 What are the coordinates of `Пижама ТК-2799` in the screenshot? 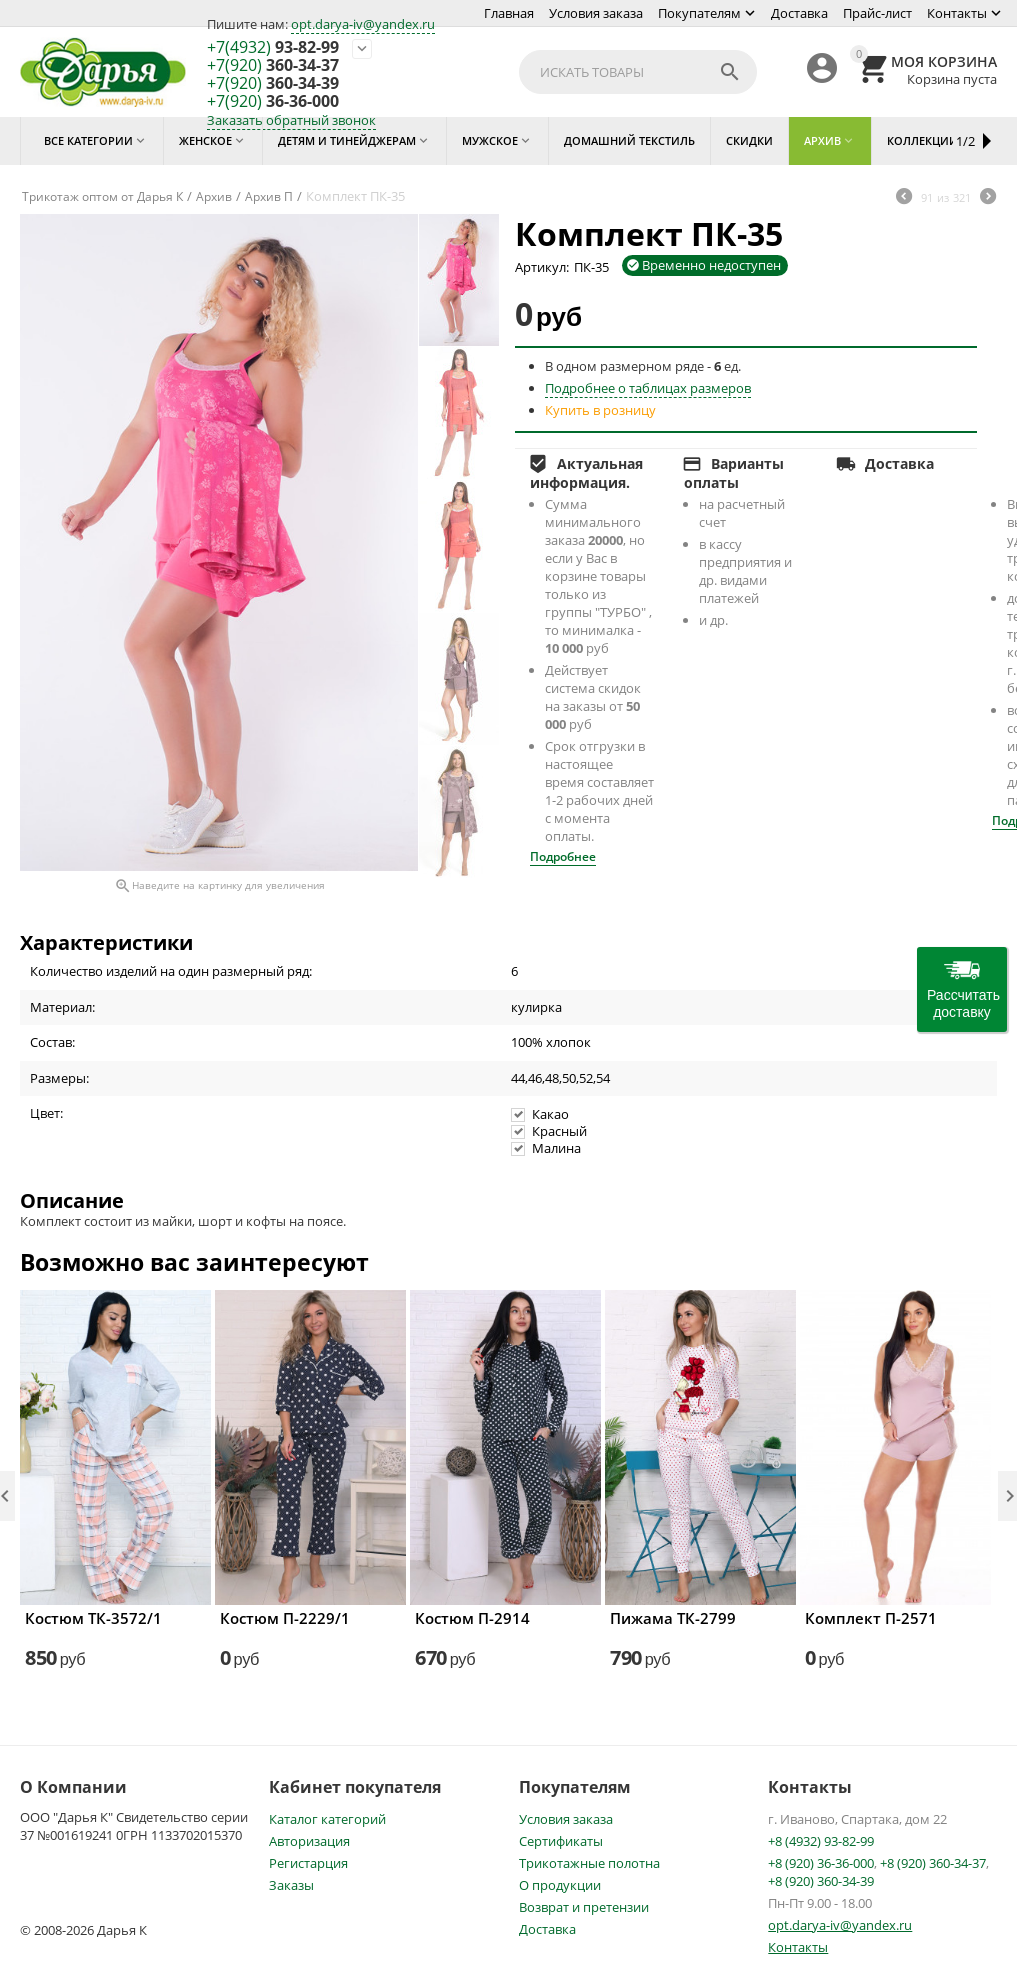 It's located at (673, 1618).